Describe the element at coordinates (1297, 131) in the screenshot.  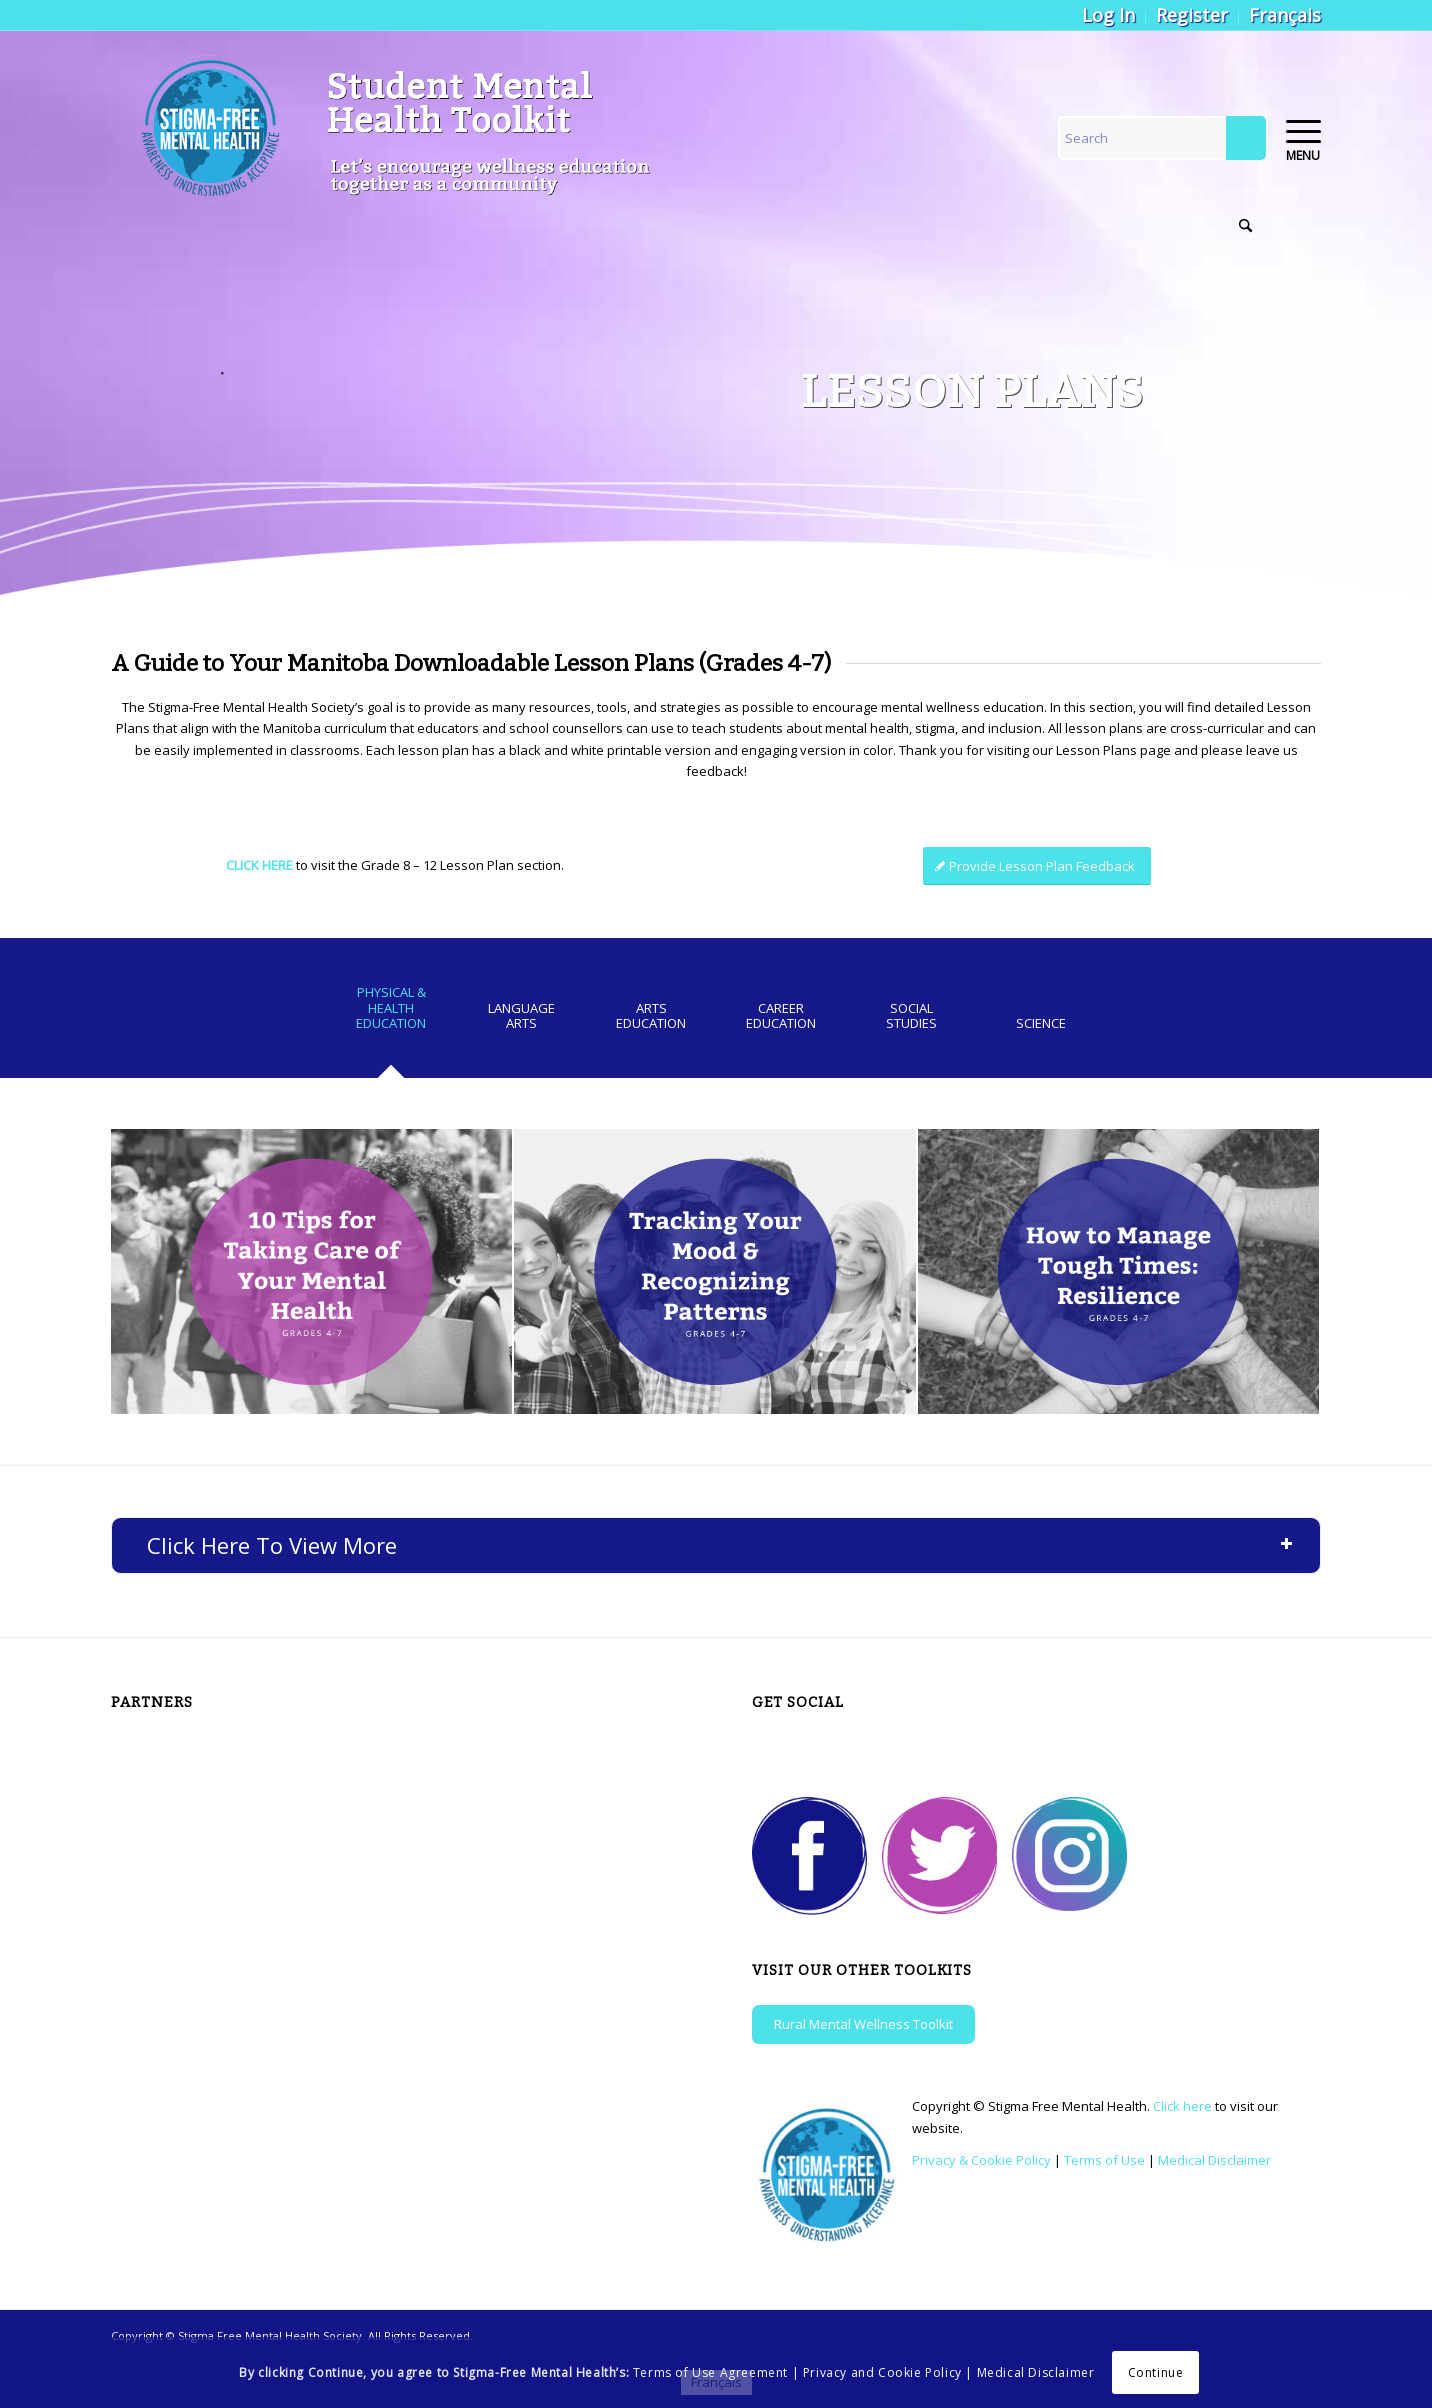
I see `[Menu]` at that location.